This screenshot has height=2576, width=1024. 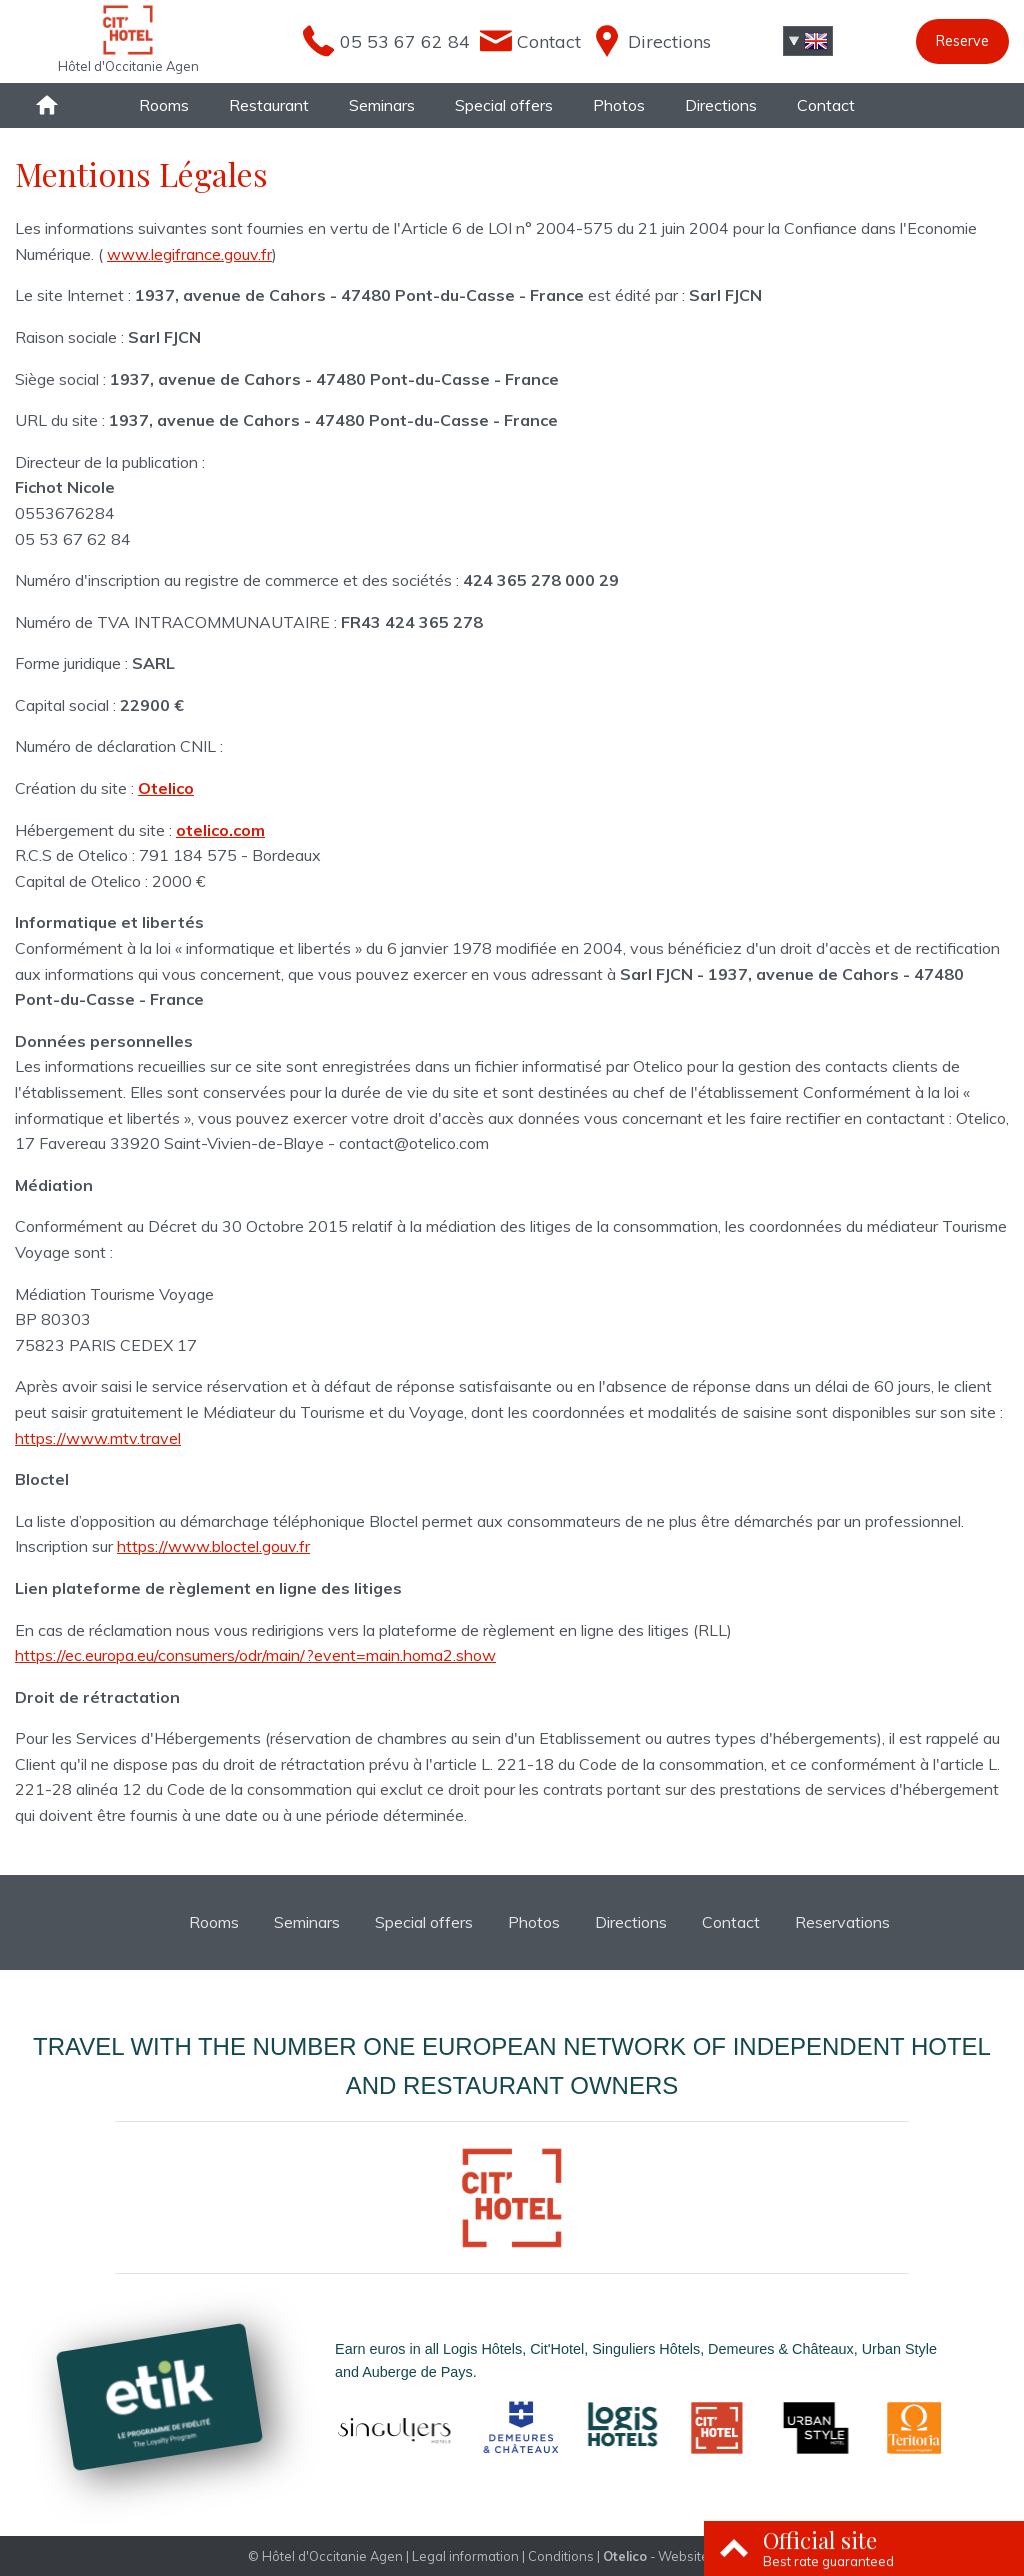 What do you see at coordinates (465, 2556) in the screenshot?
I see `Legal information` at bounding box center [465, 2556].